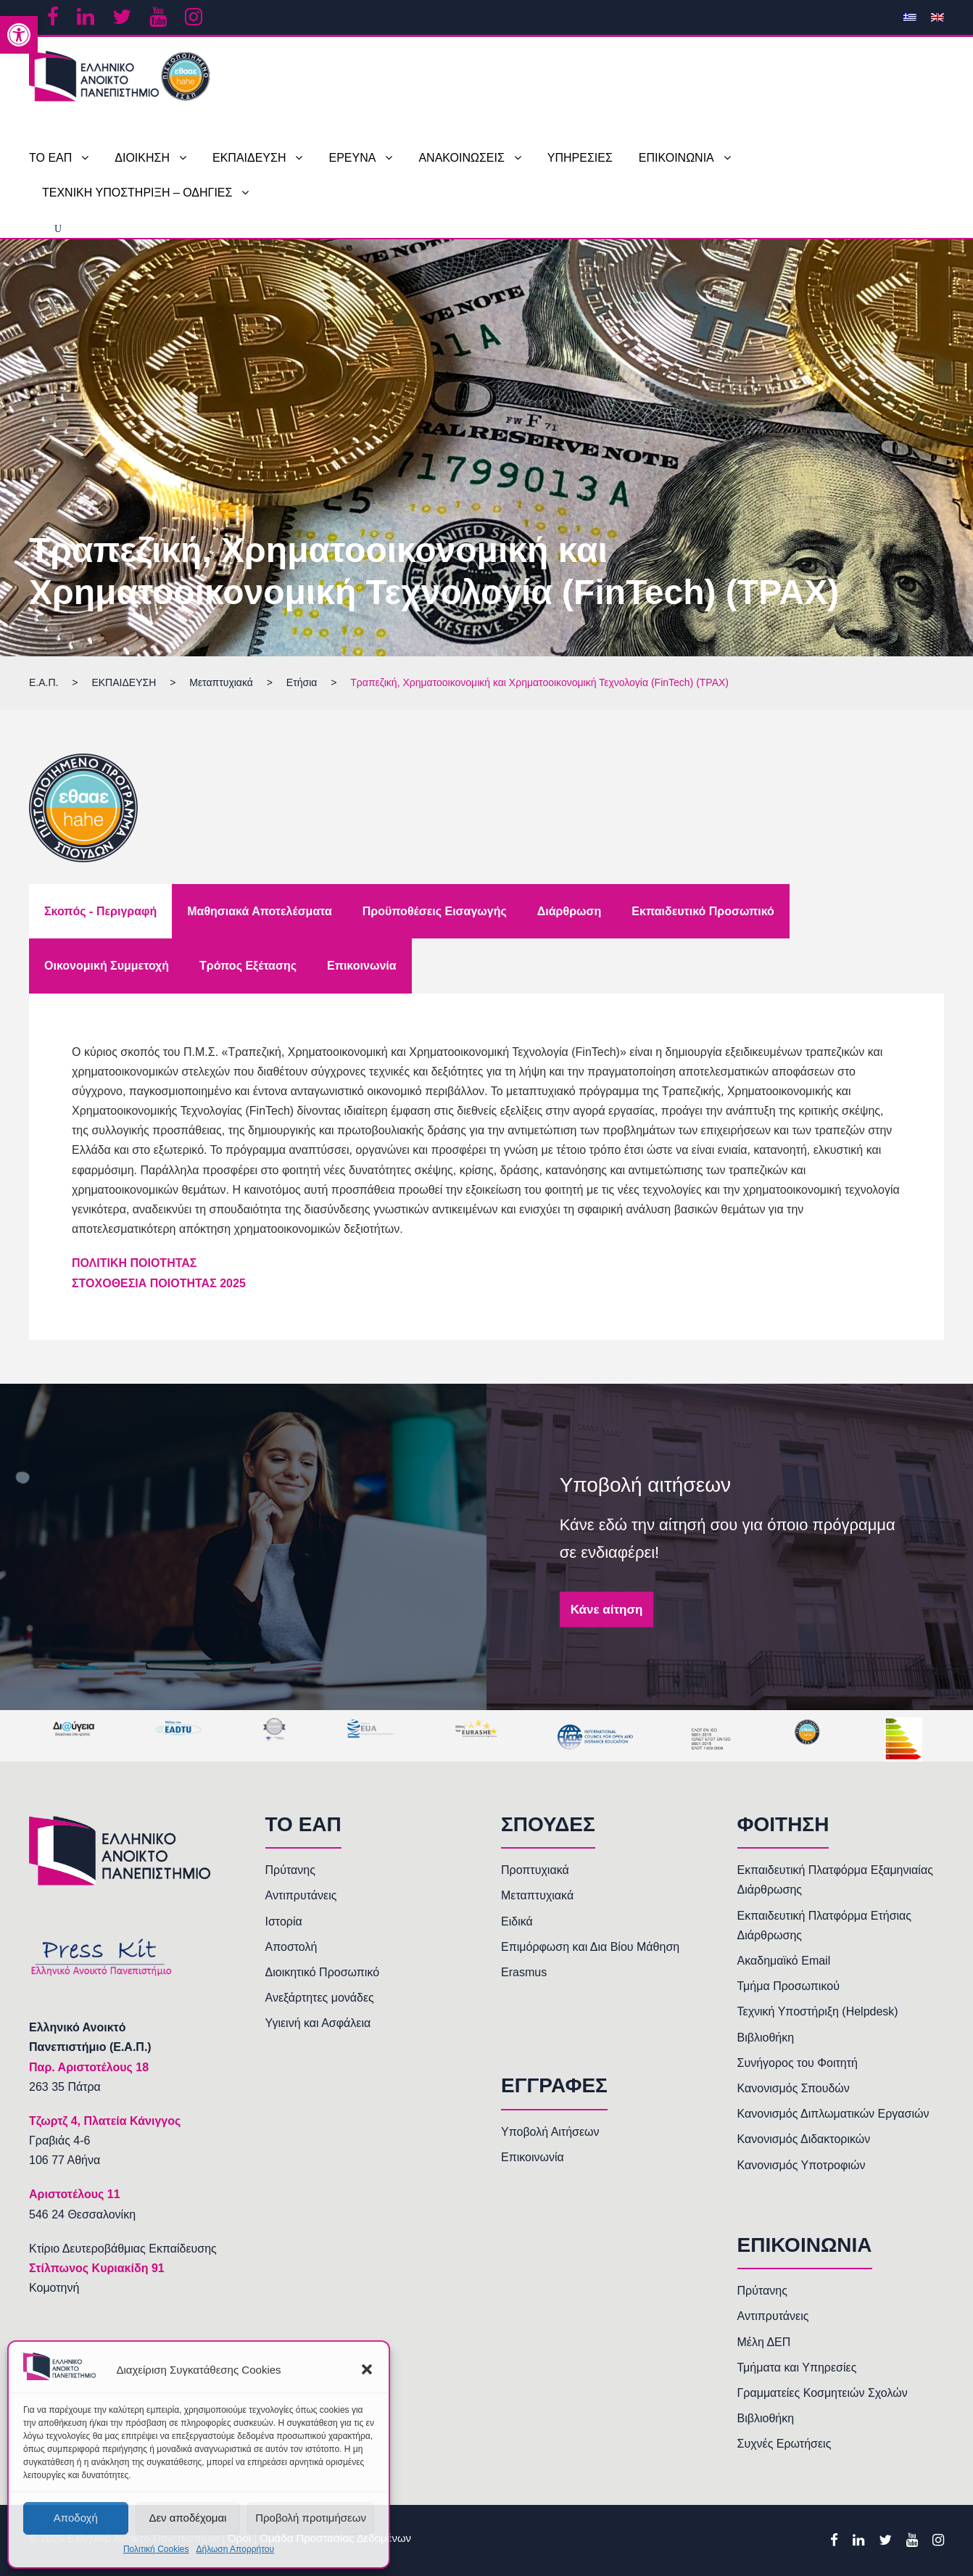 Image resolution: width=973 pixels, height=2576 pixels. I want to click on Διοικητικό Προσωπικό [link], so click(322, 1972).